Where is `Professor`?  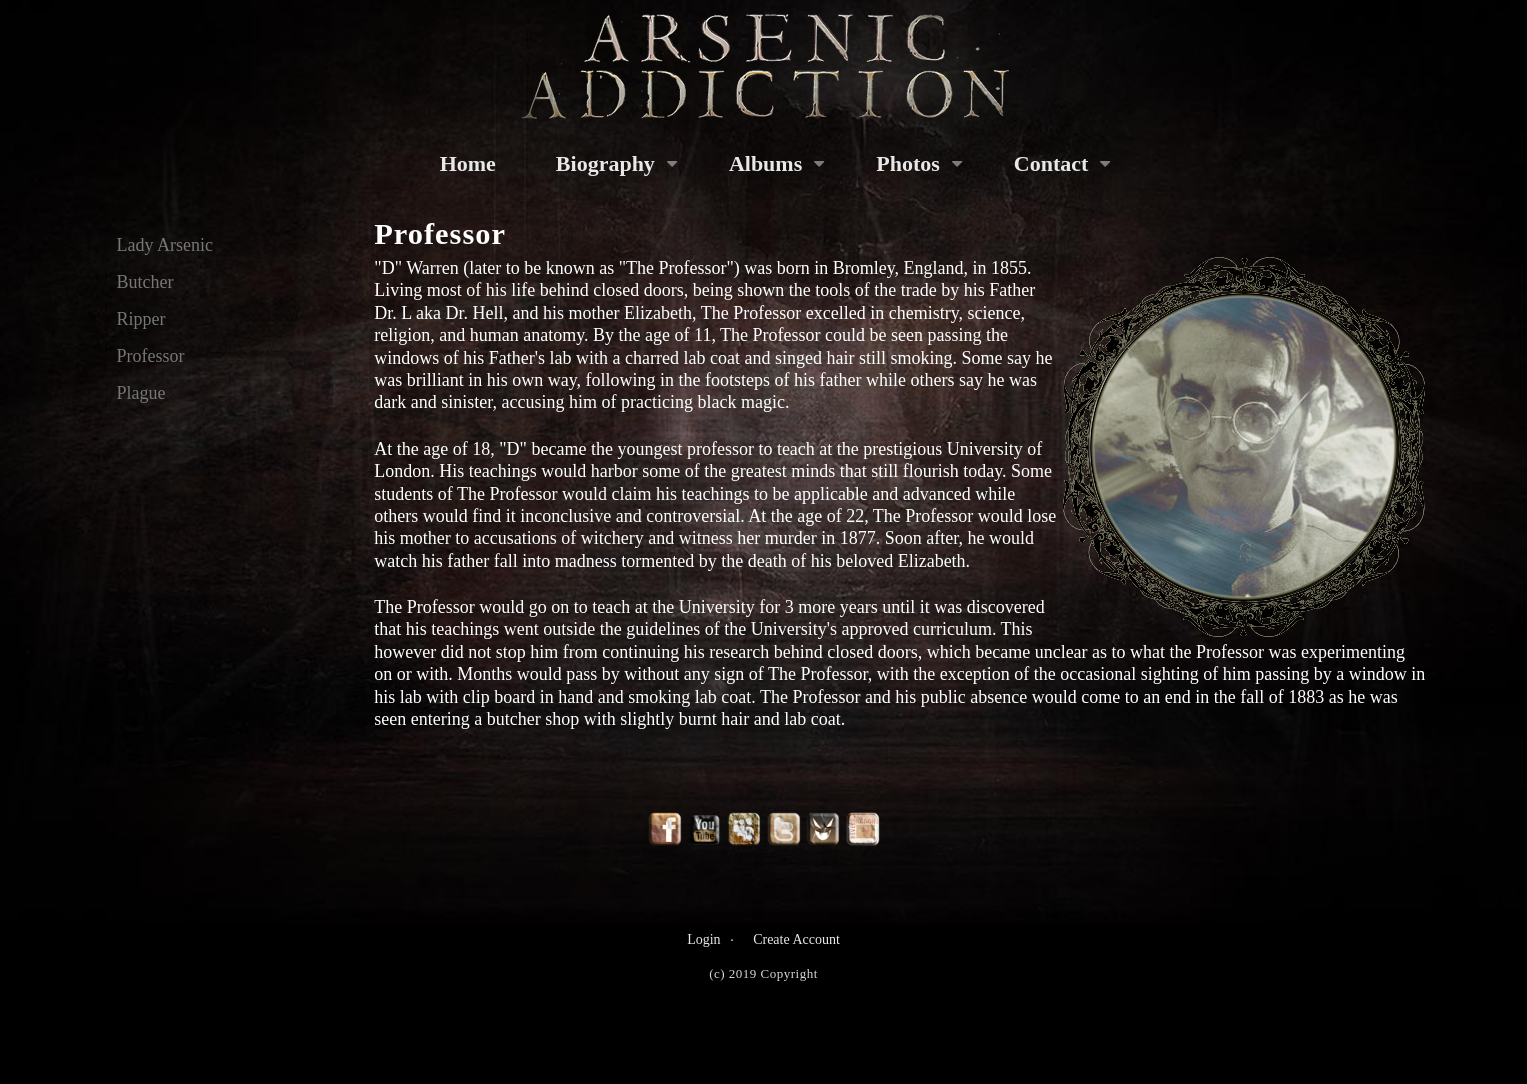 Professor is located at coordinates (151, 356).